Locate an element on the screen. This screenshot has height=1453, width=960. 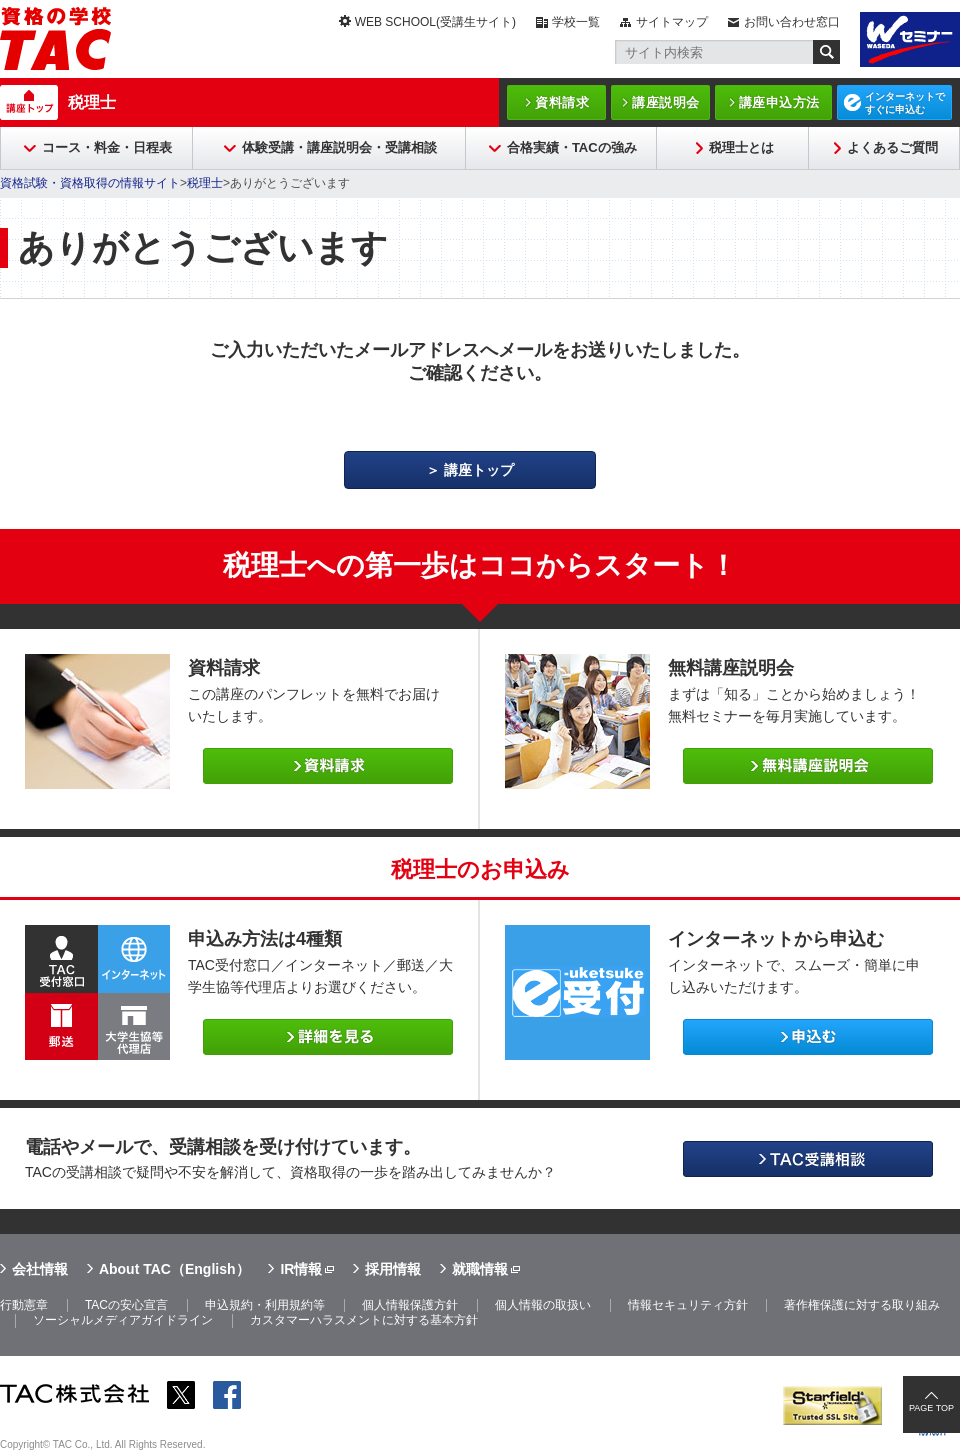
お問い合わせ窓口 is located at coordinates (792, 22).